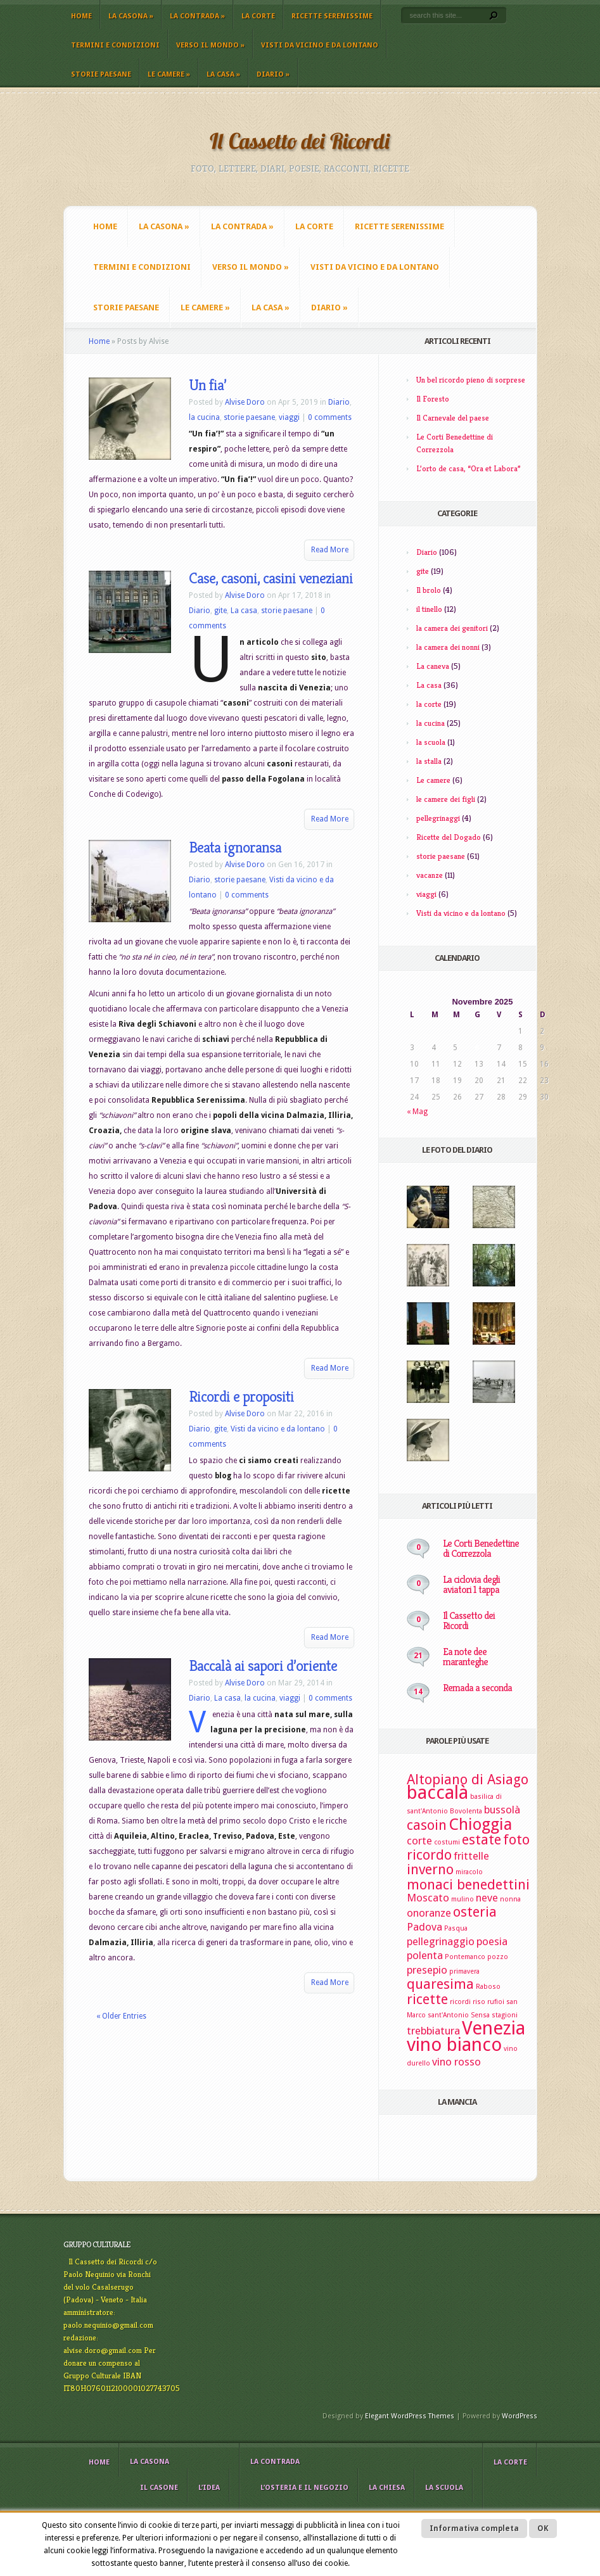 This screenshot has width=600, height=2576. I want to click on Il brolo, so click(428, 590).